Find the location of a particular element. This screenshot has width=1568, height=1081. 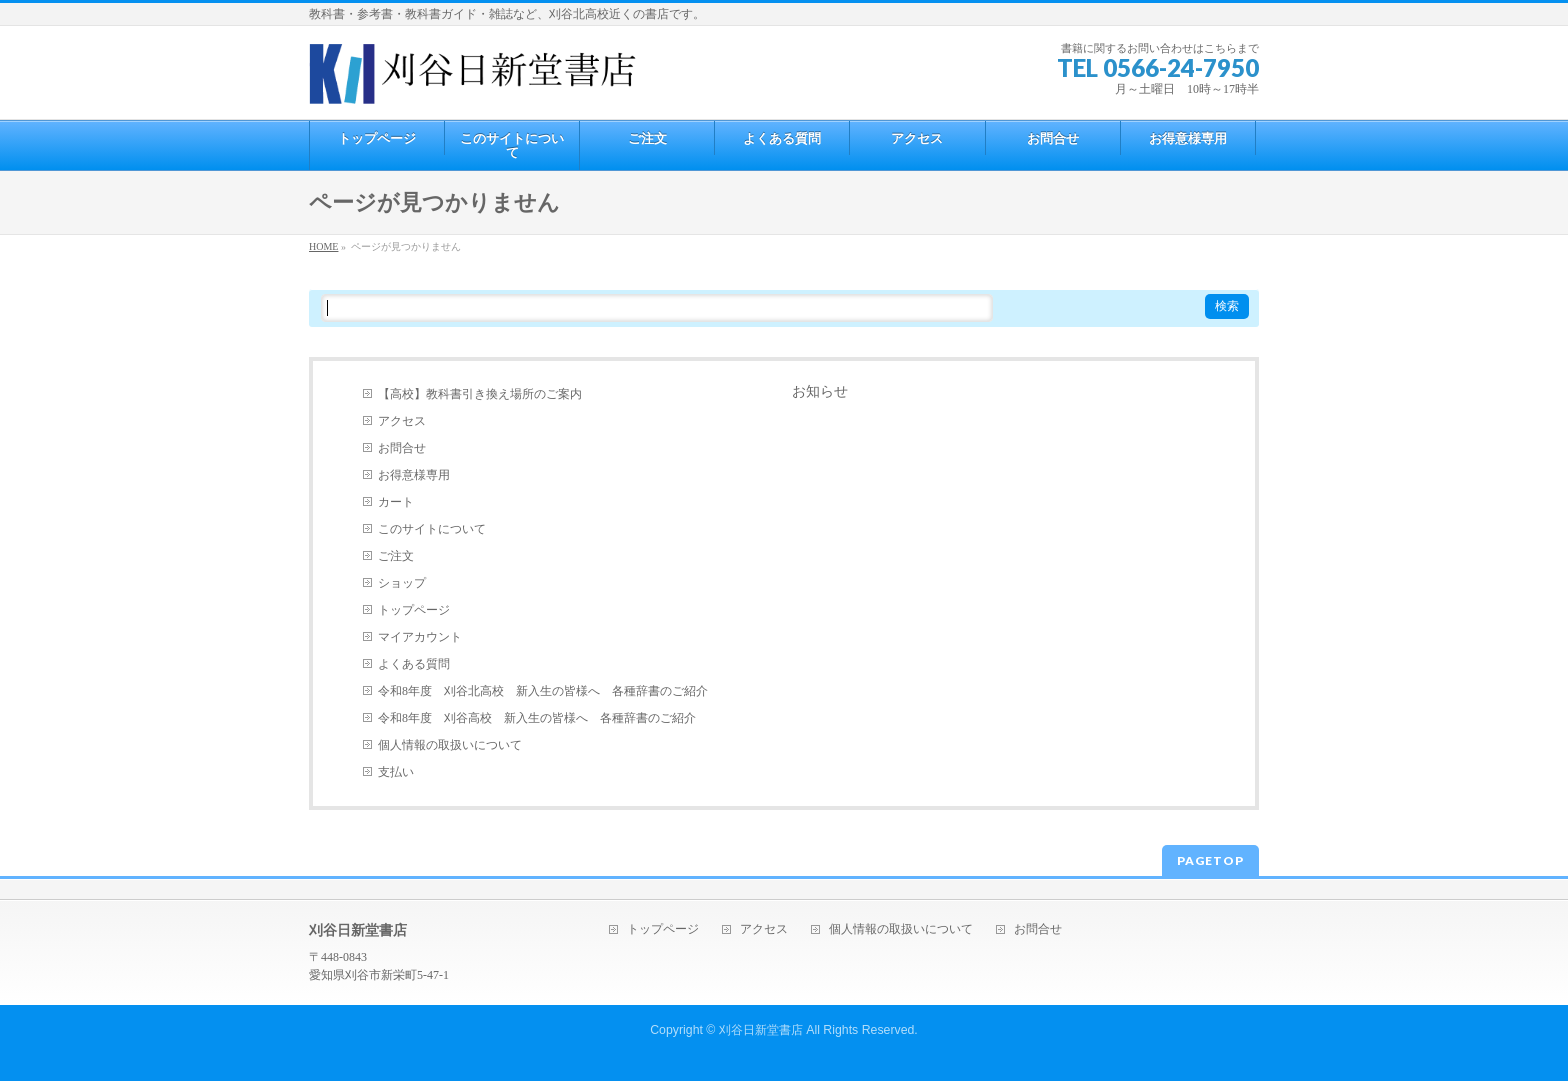

このサイトについて is located at coordinates (432, 529).